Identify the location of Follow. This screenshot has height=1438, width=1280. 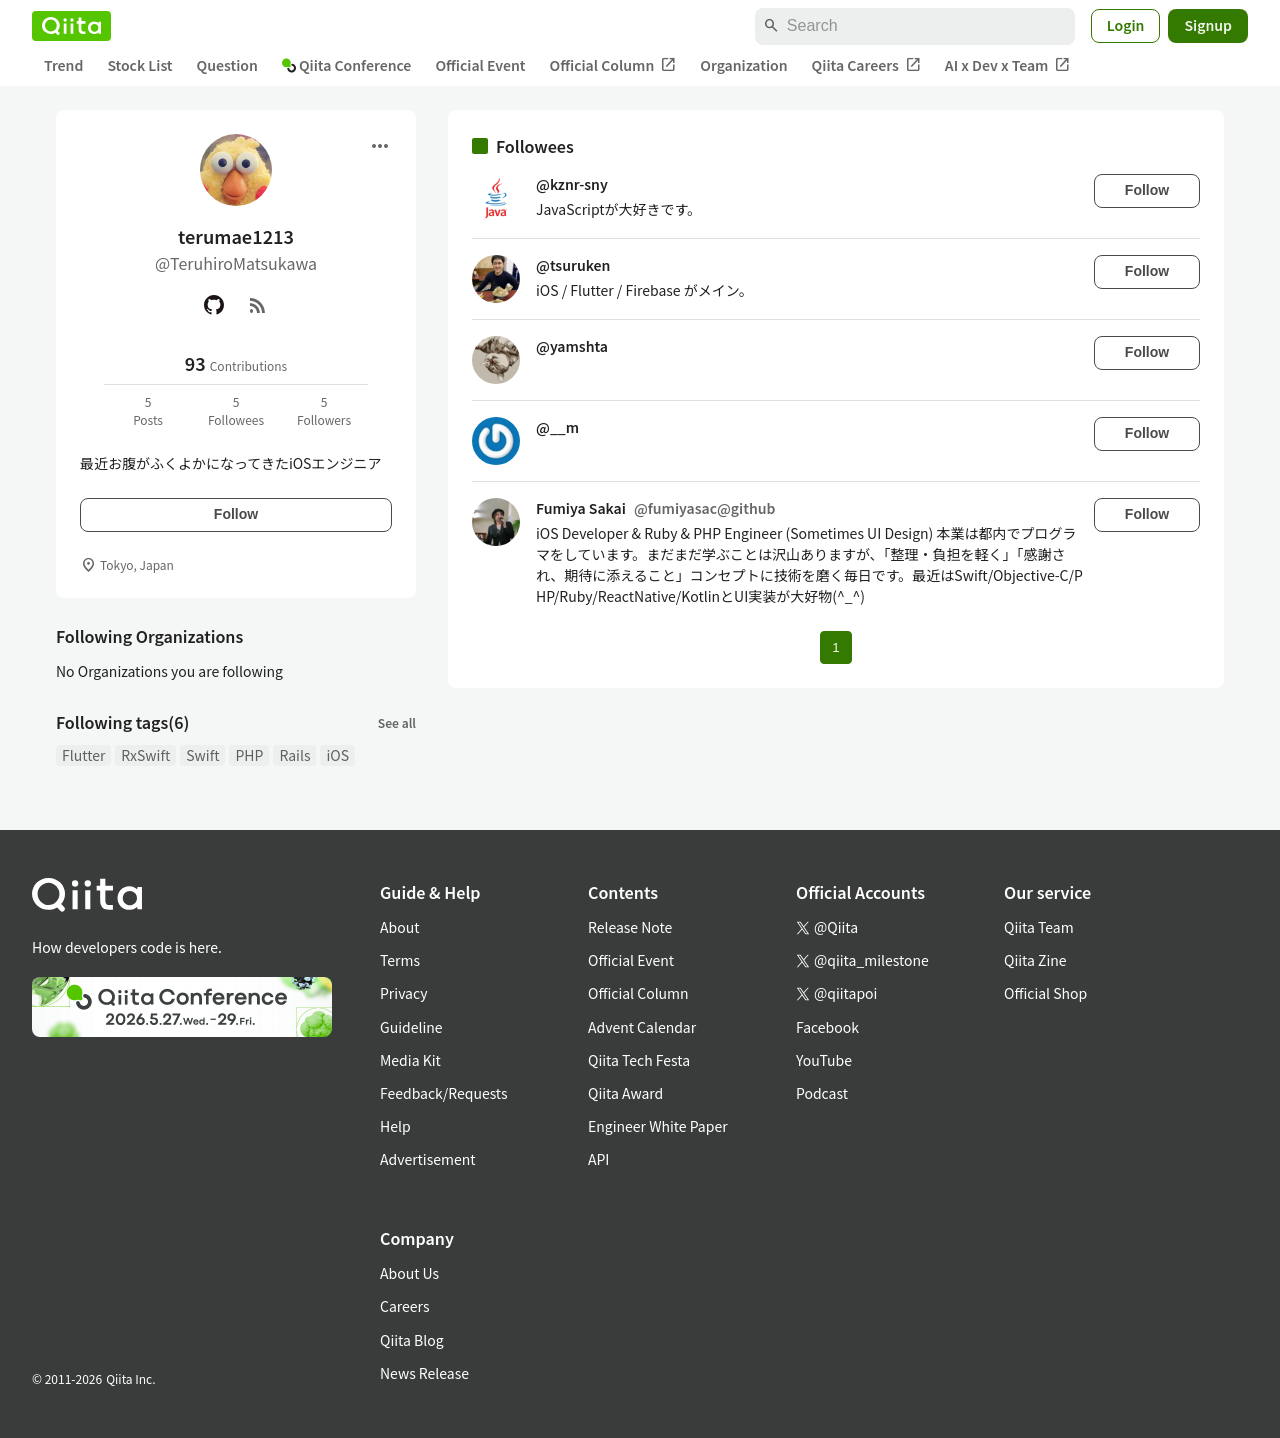
(236, 514).